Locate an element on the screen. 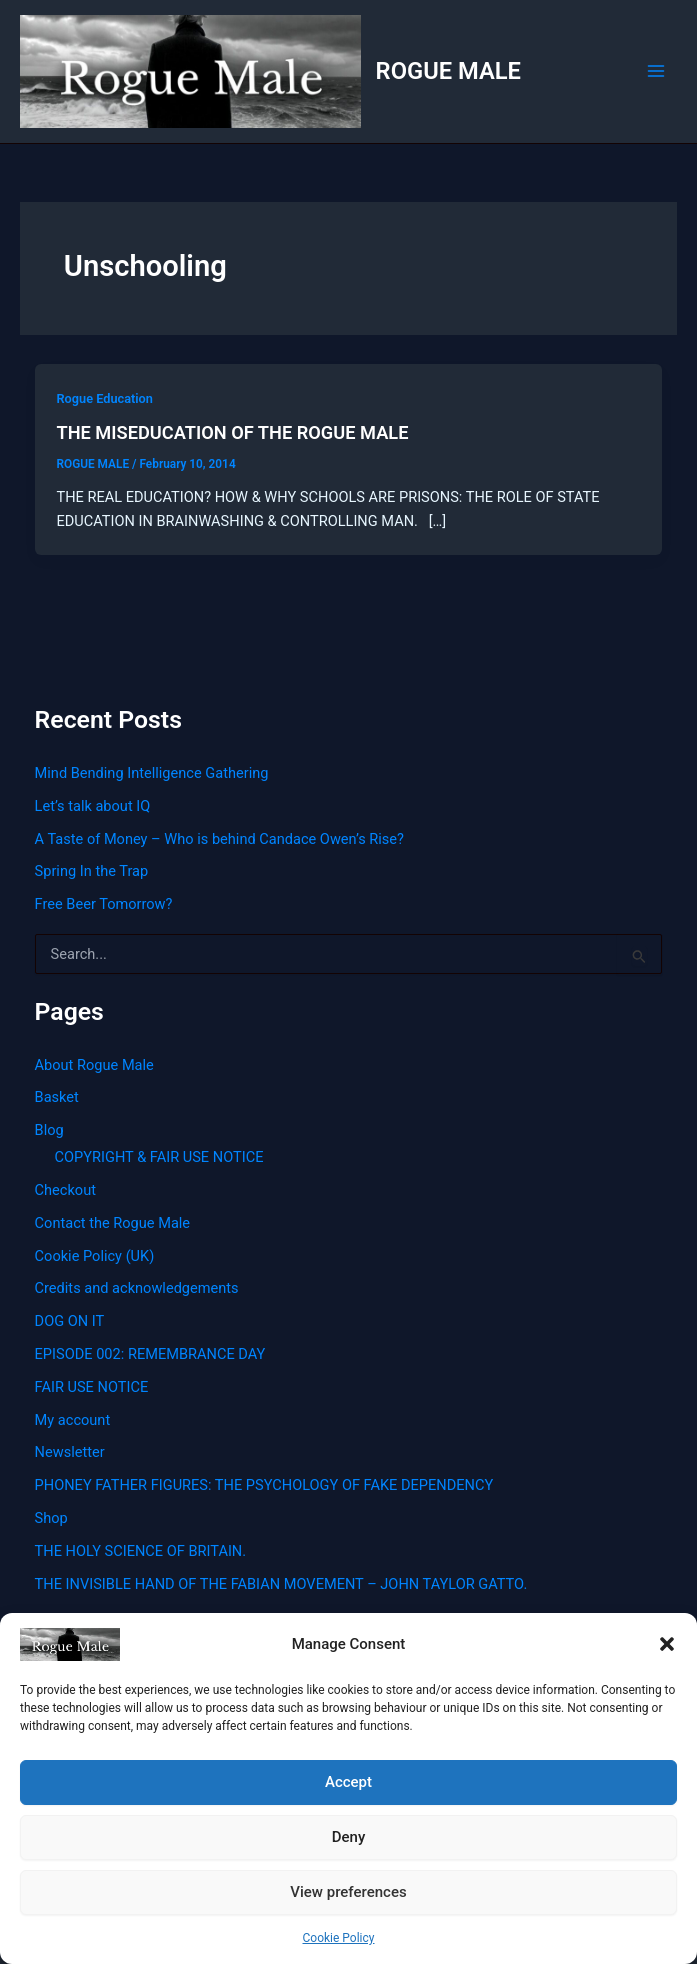 The image size is (697, 1964). Basket is located at coordinates (57, 1097).